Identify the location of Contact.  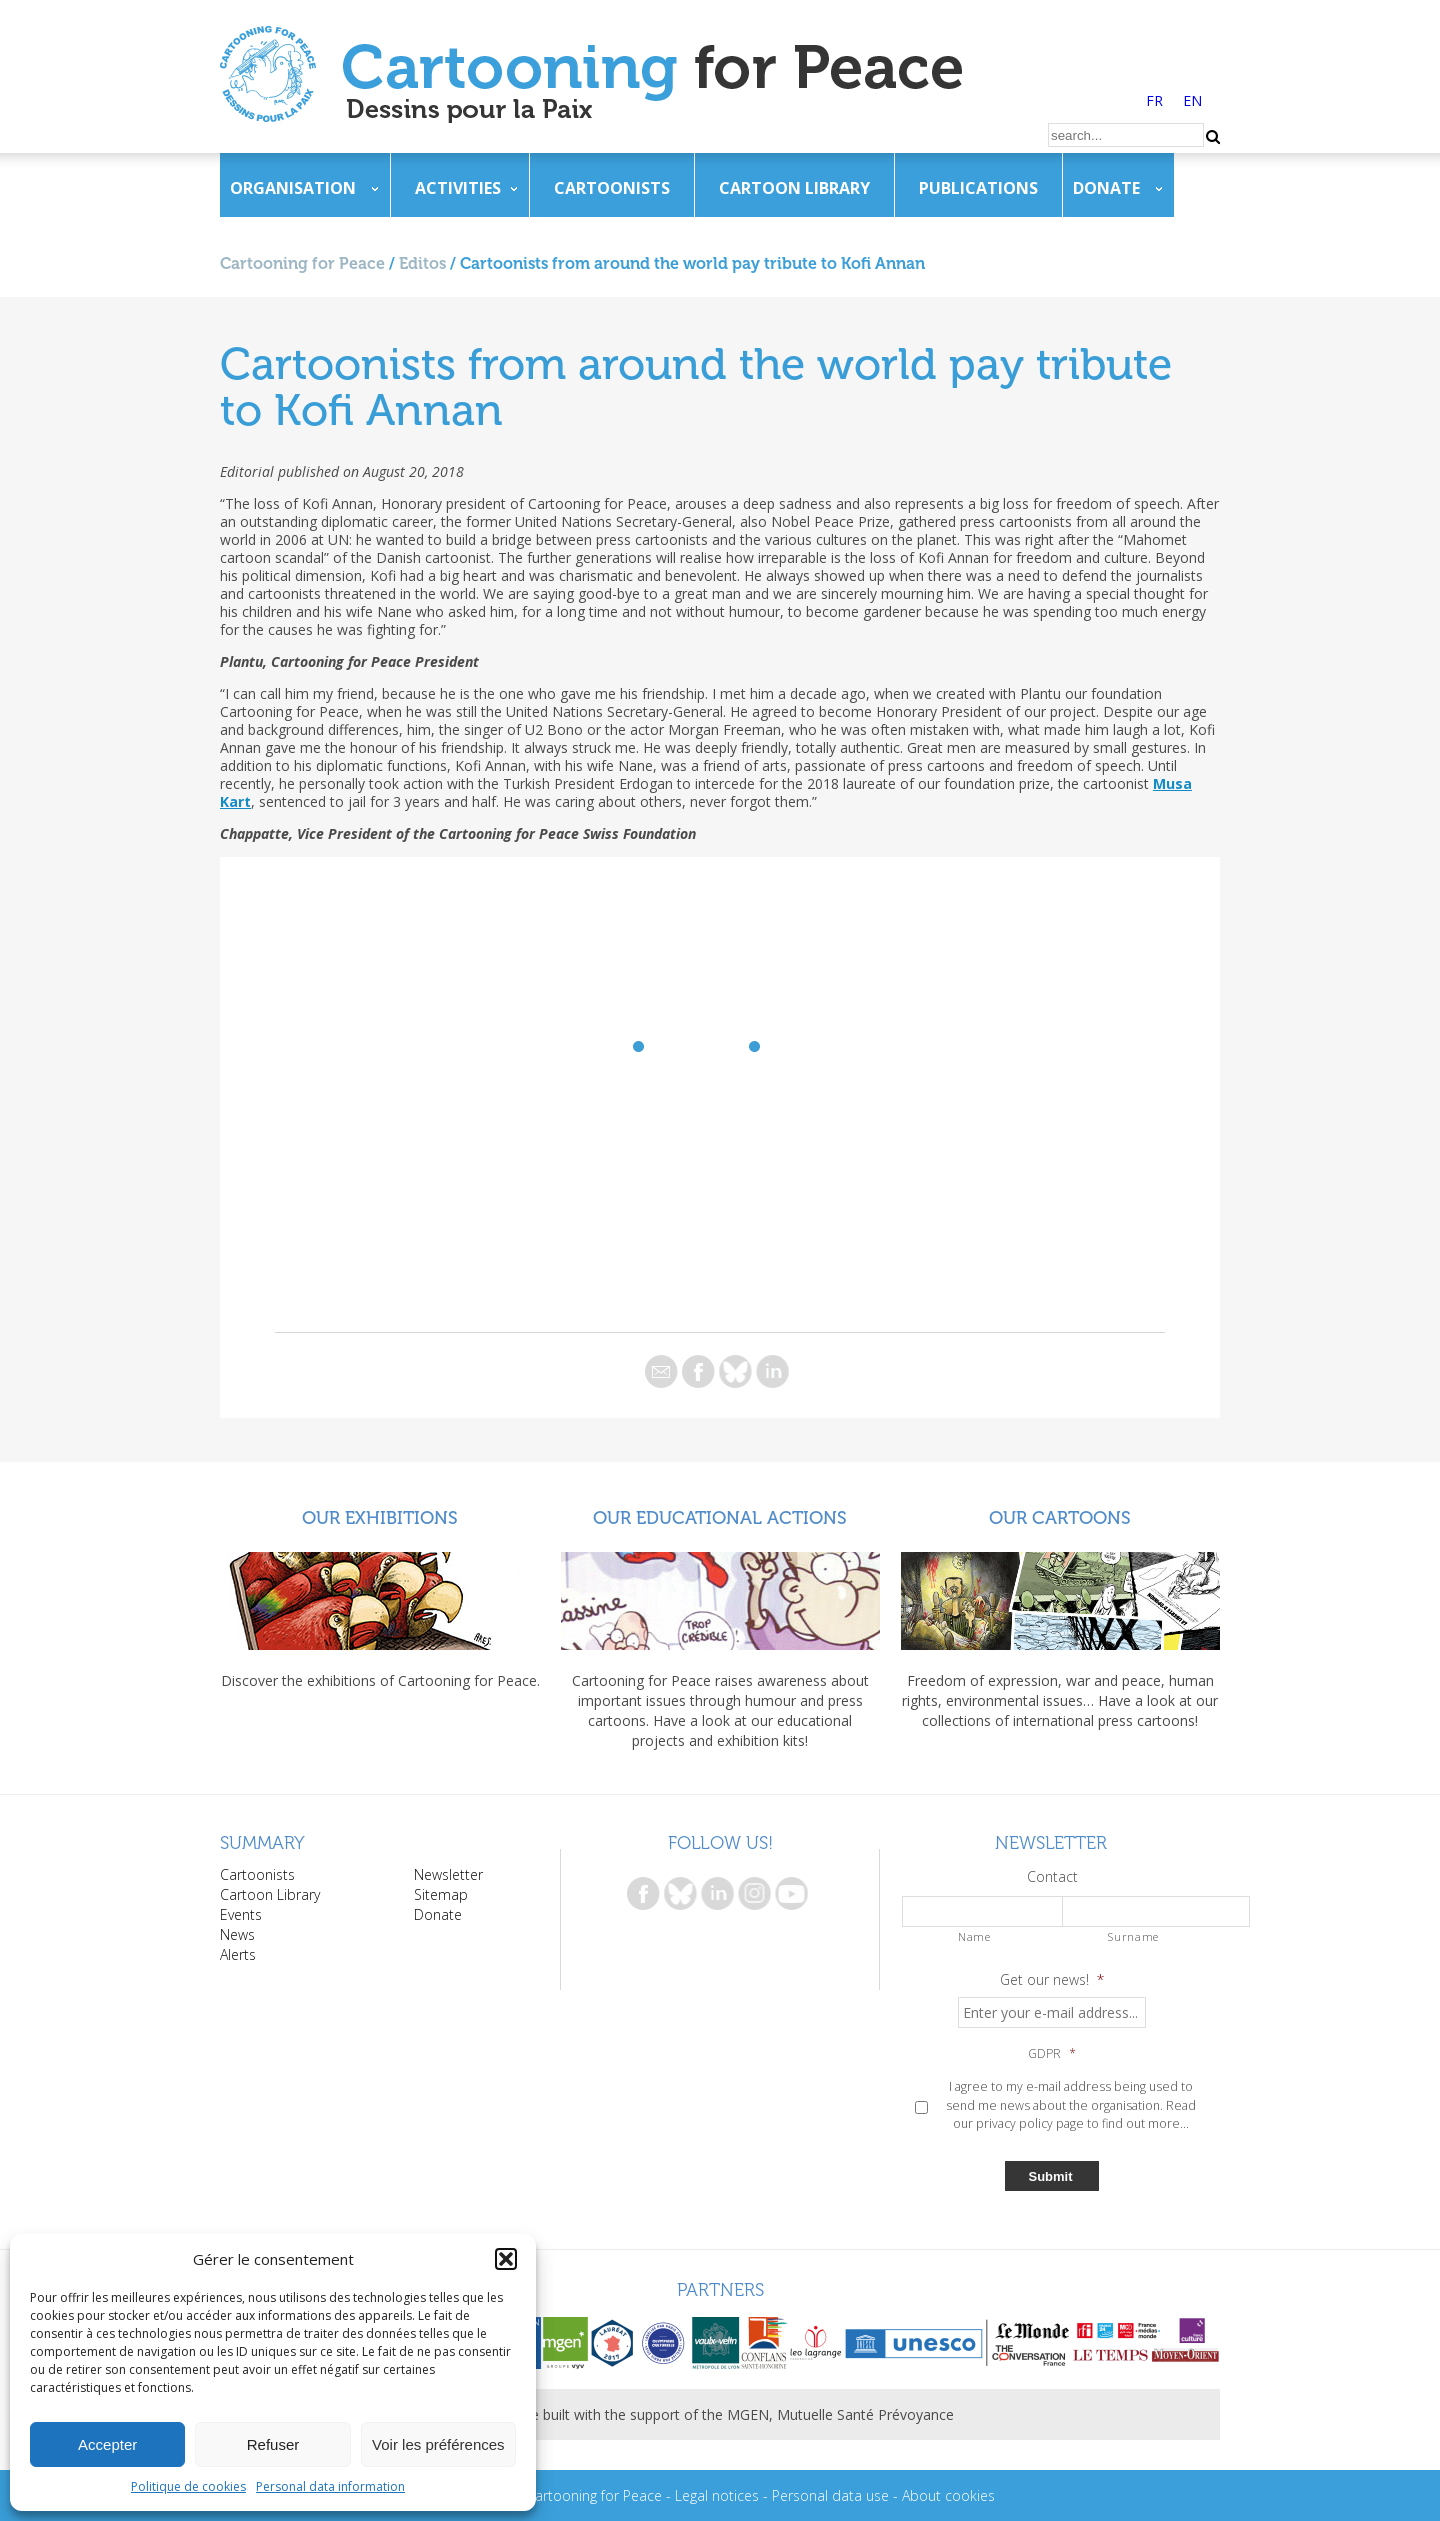
(1052, 1877).